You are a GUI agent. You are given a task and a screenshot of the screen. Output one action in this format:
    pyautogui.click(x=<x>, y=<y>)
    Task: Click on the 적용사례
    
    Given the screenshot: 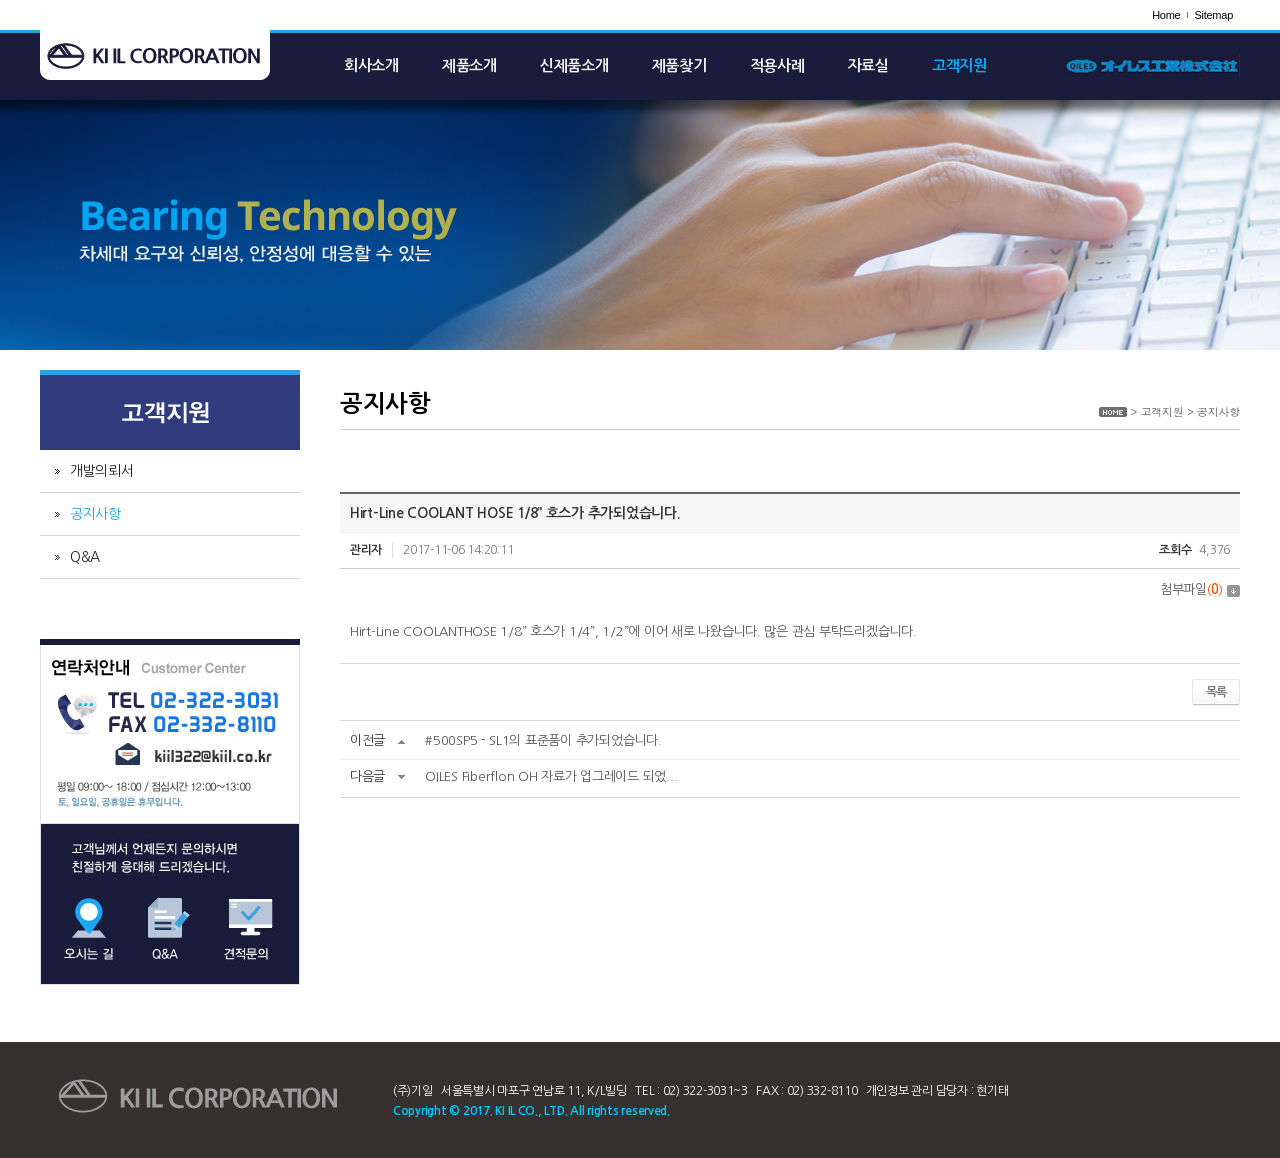 What is the action you would take?
    pyautogui.click(x=777, y=65)
    